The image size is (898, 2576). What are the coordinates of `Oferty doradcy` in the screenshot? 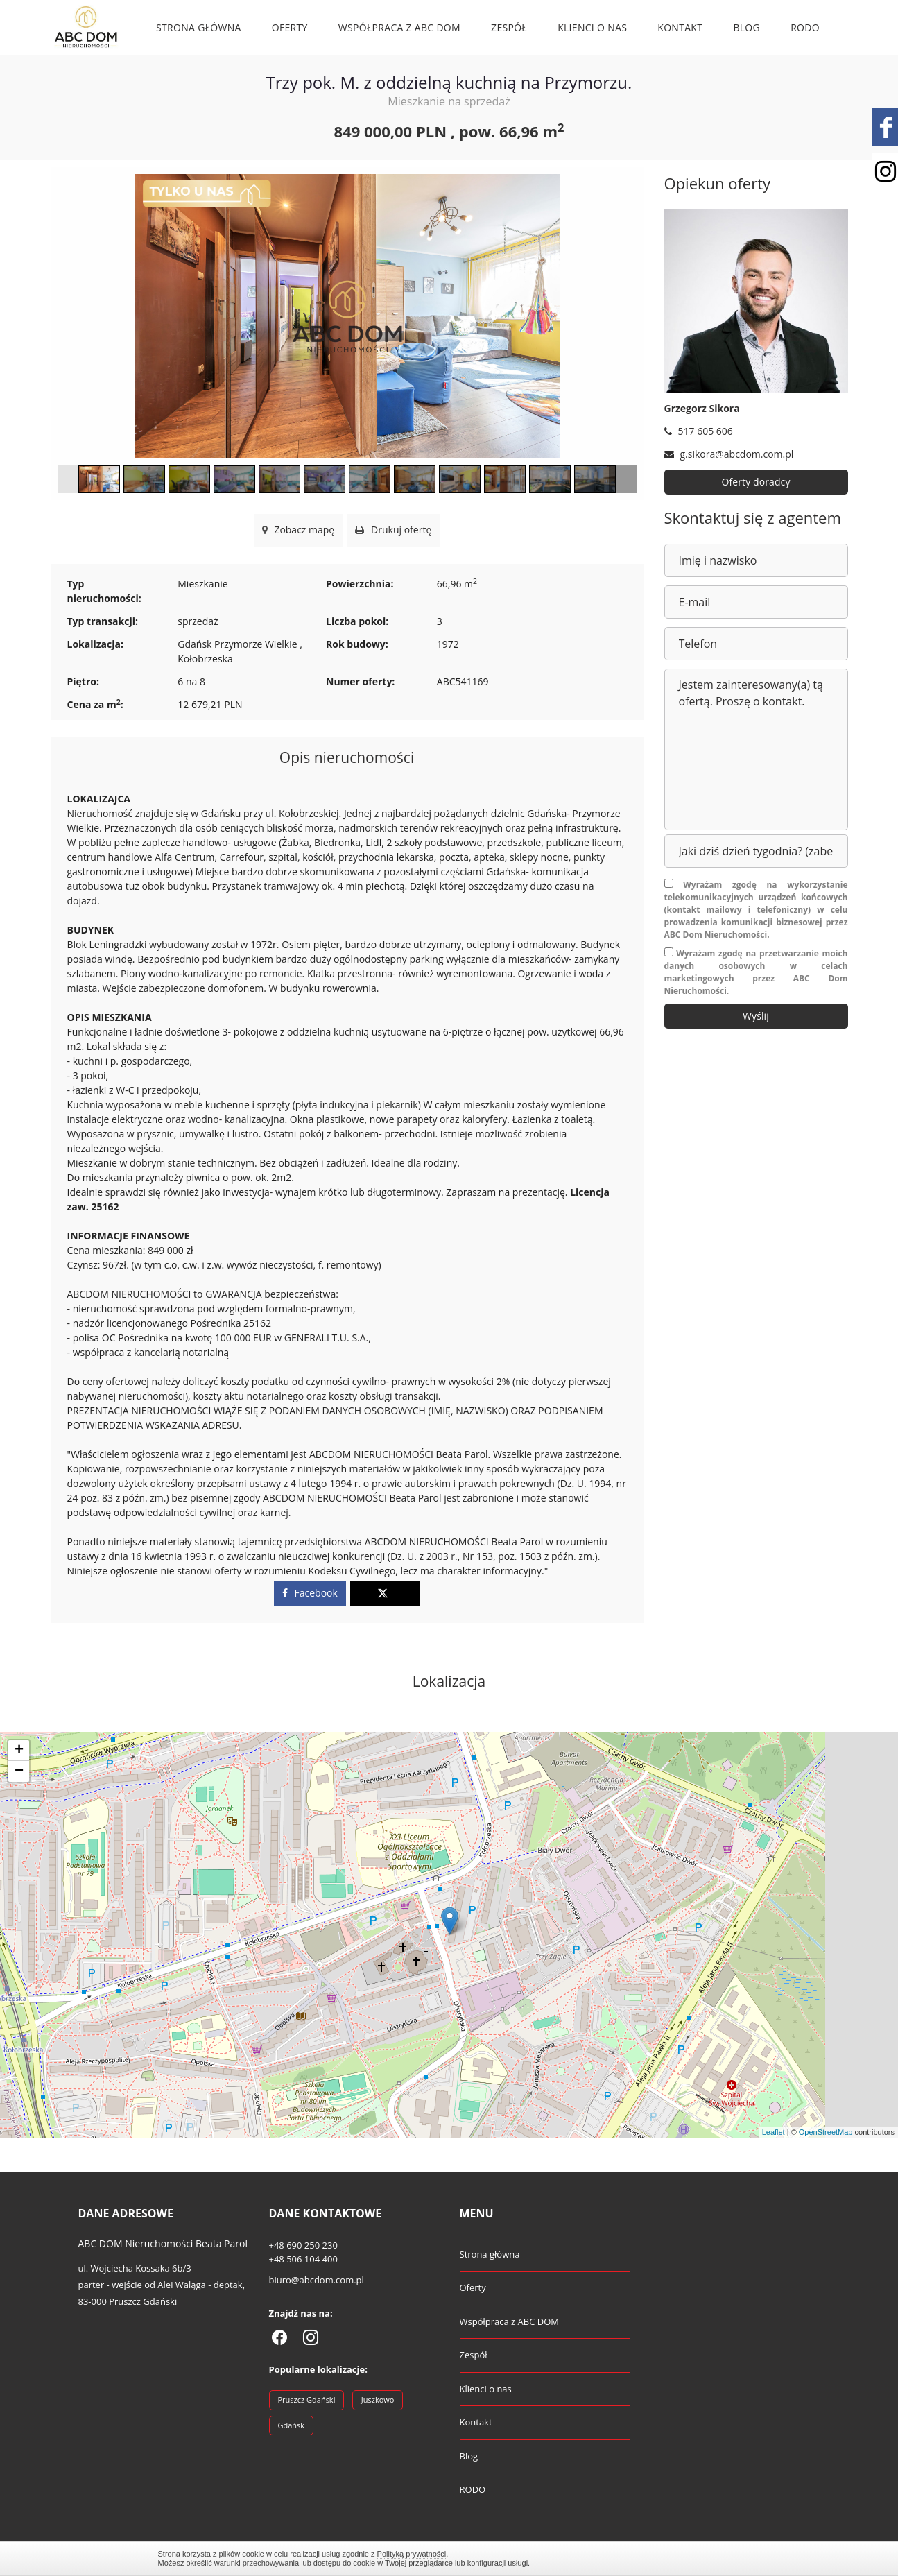 It's located at (756, 481).